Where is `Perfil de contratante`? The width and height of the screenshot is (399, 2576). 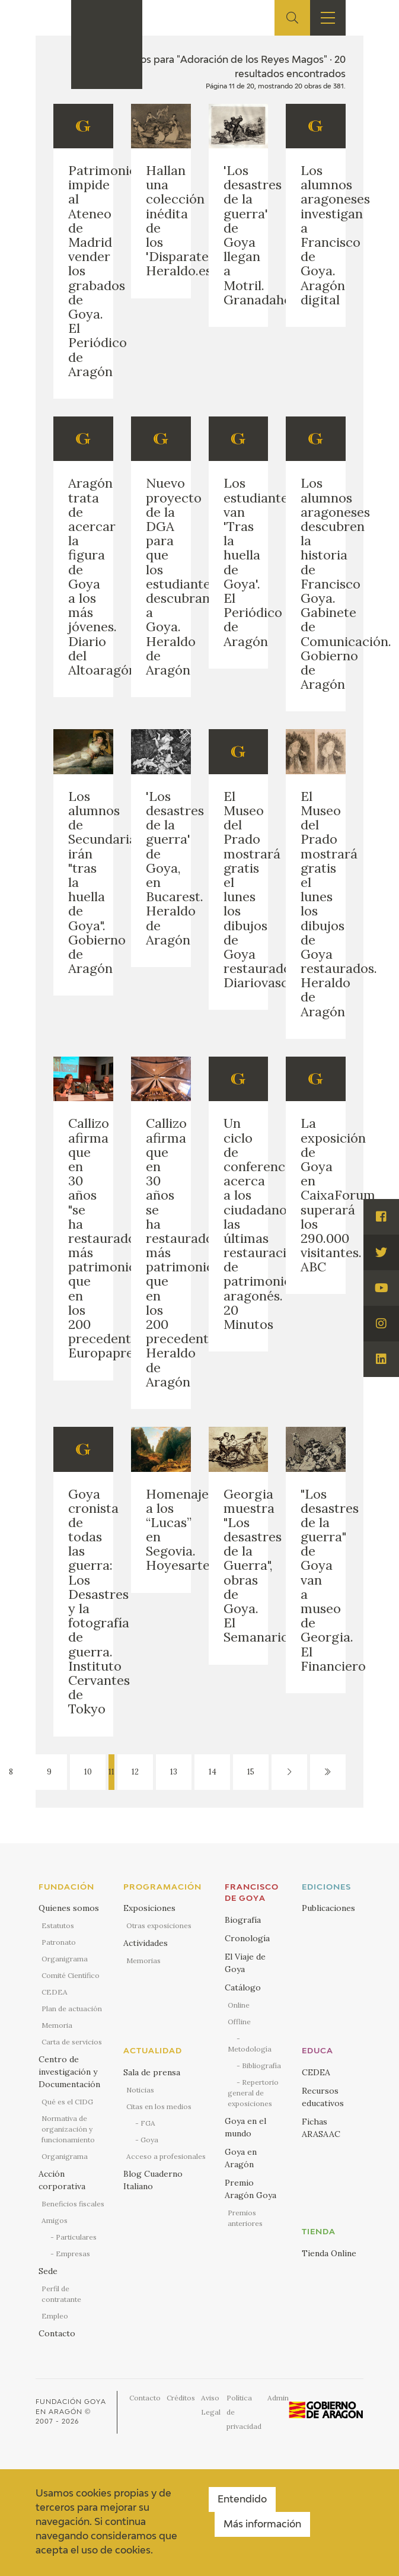
Perfil de contratante is located at coordinates (61, 2294).